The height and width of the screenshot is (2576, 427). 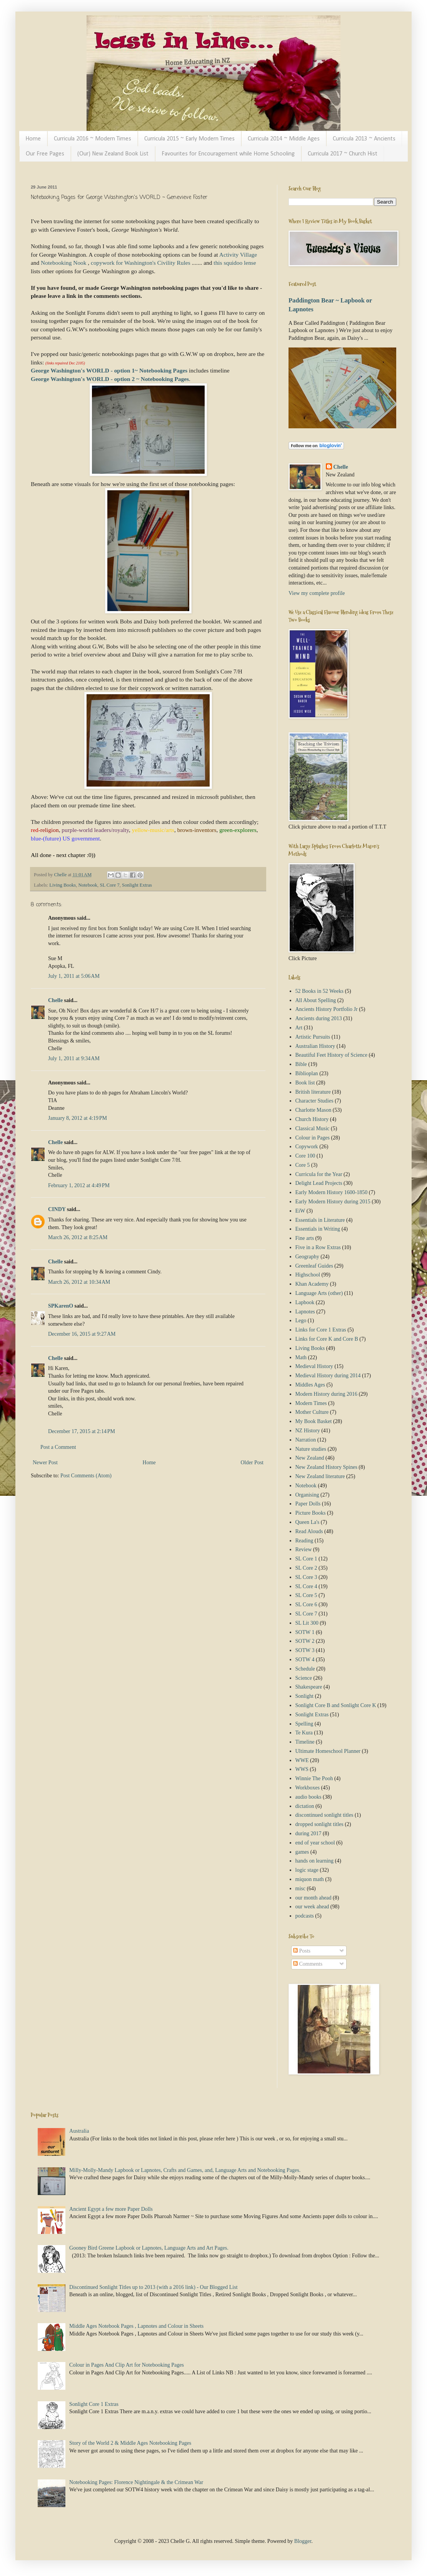 What do you see at coordinates (301, 1951) in the screenshot?
I see `Posts` at bounding box center [301, 1951].